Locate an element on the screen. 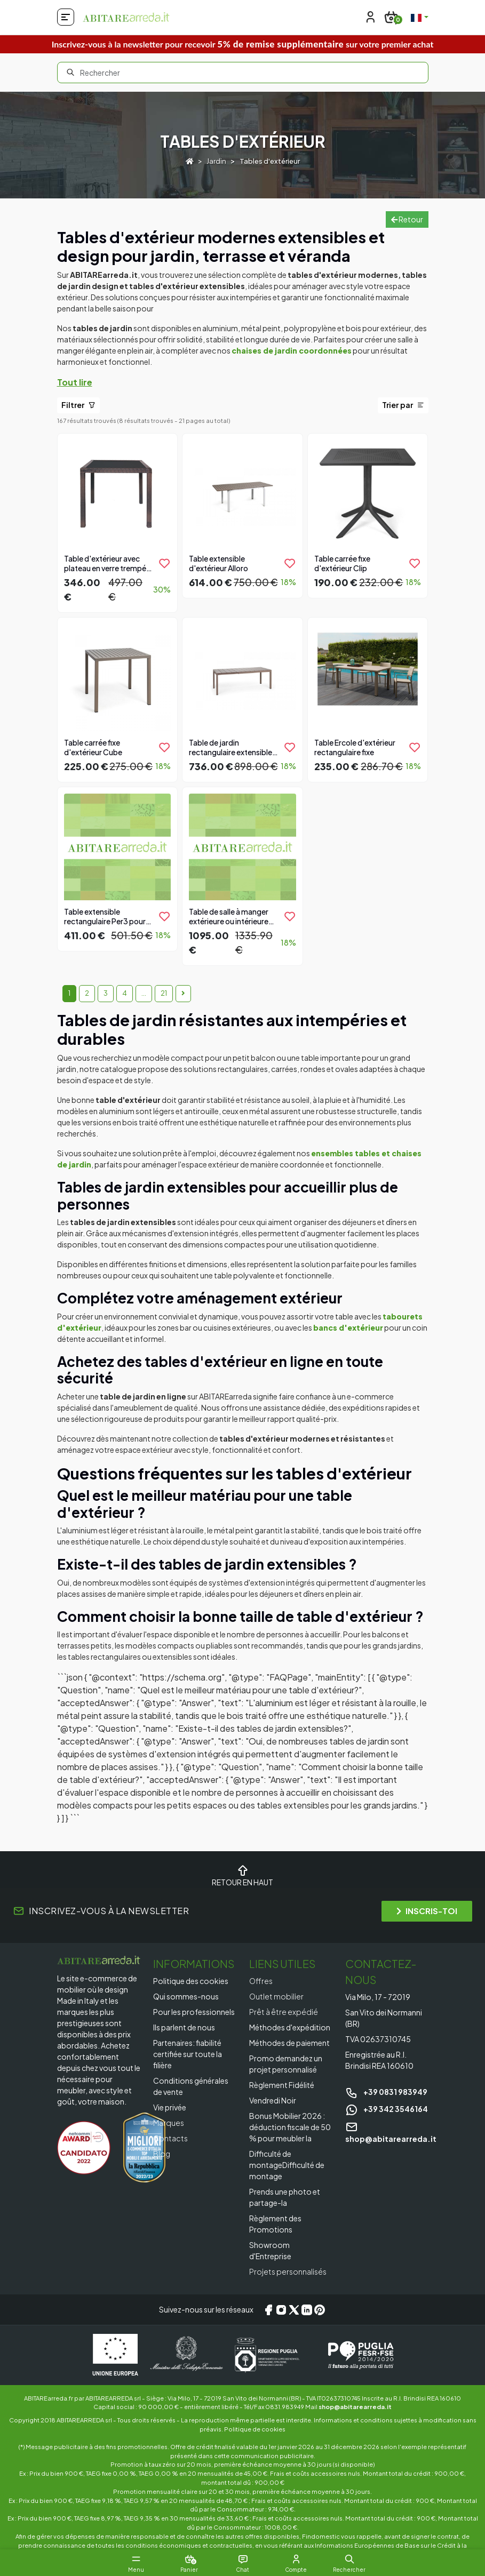  Blog is located at coordinates (161, 2153).